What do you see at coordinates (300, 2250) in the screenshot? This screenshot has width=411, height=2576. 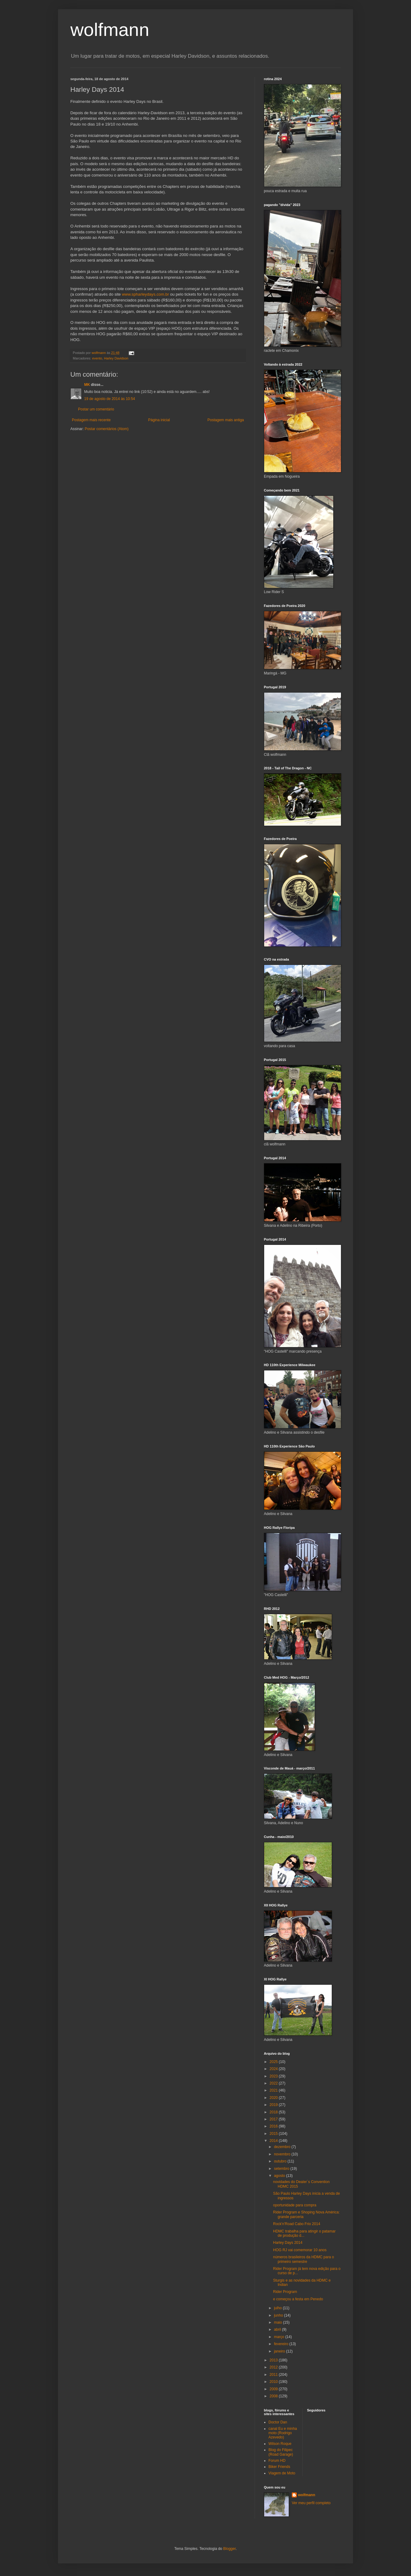 I see `HOG RJ vai comemorar 10 anos` at bounding box center [300, 2250].